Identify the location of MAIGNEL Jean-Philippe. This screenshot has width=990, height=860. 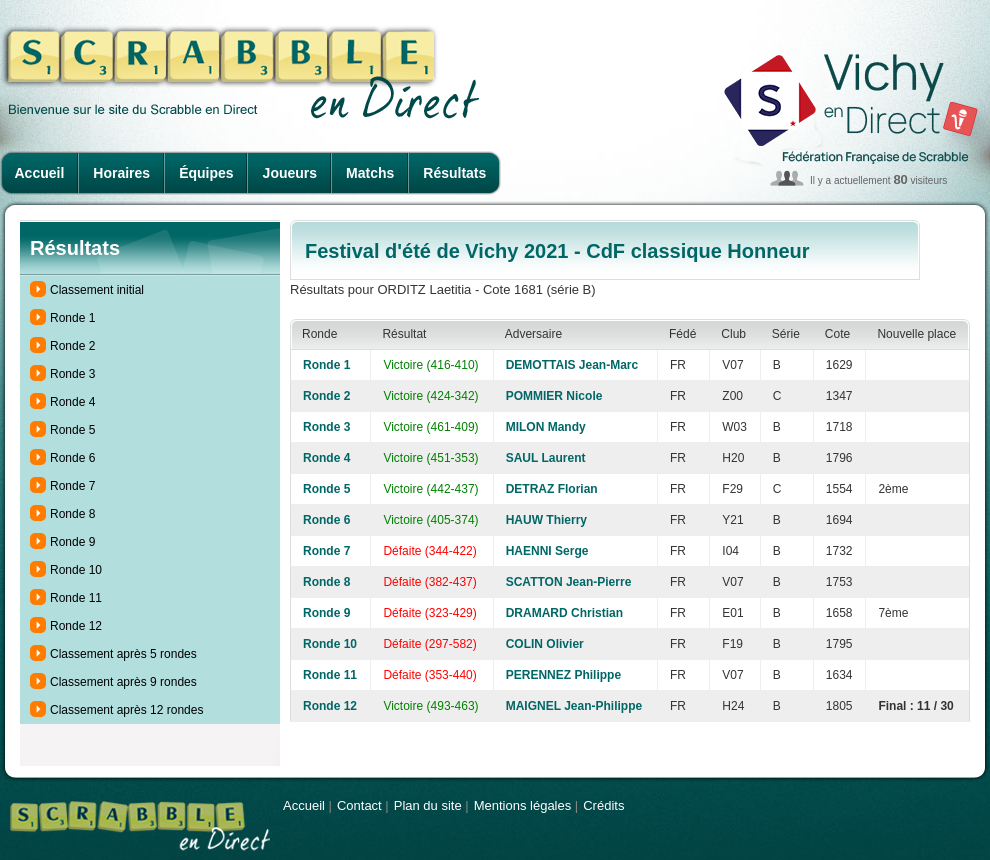
(574, 706).